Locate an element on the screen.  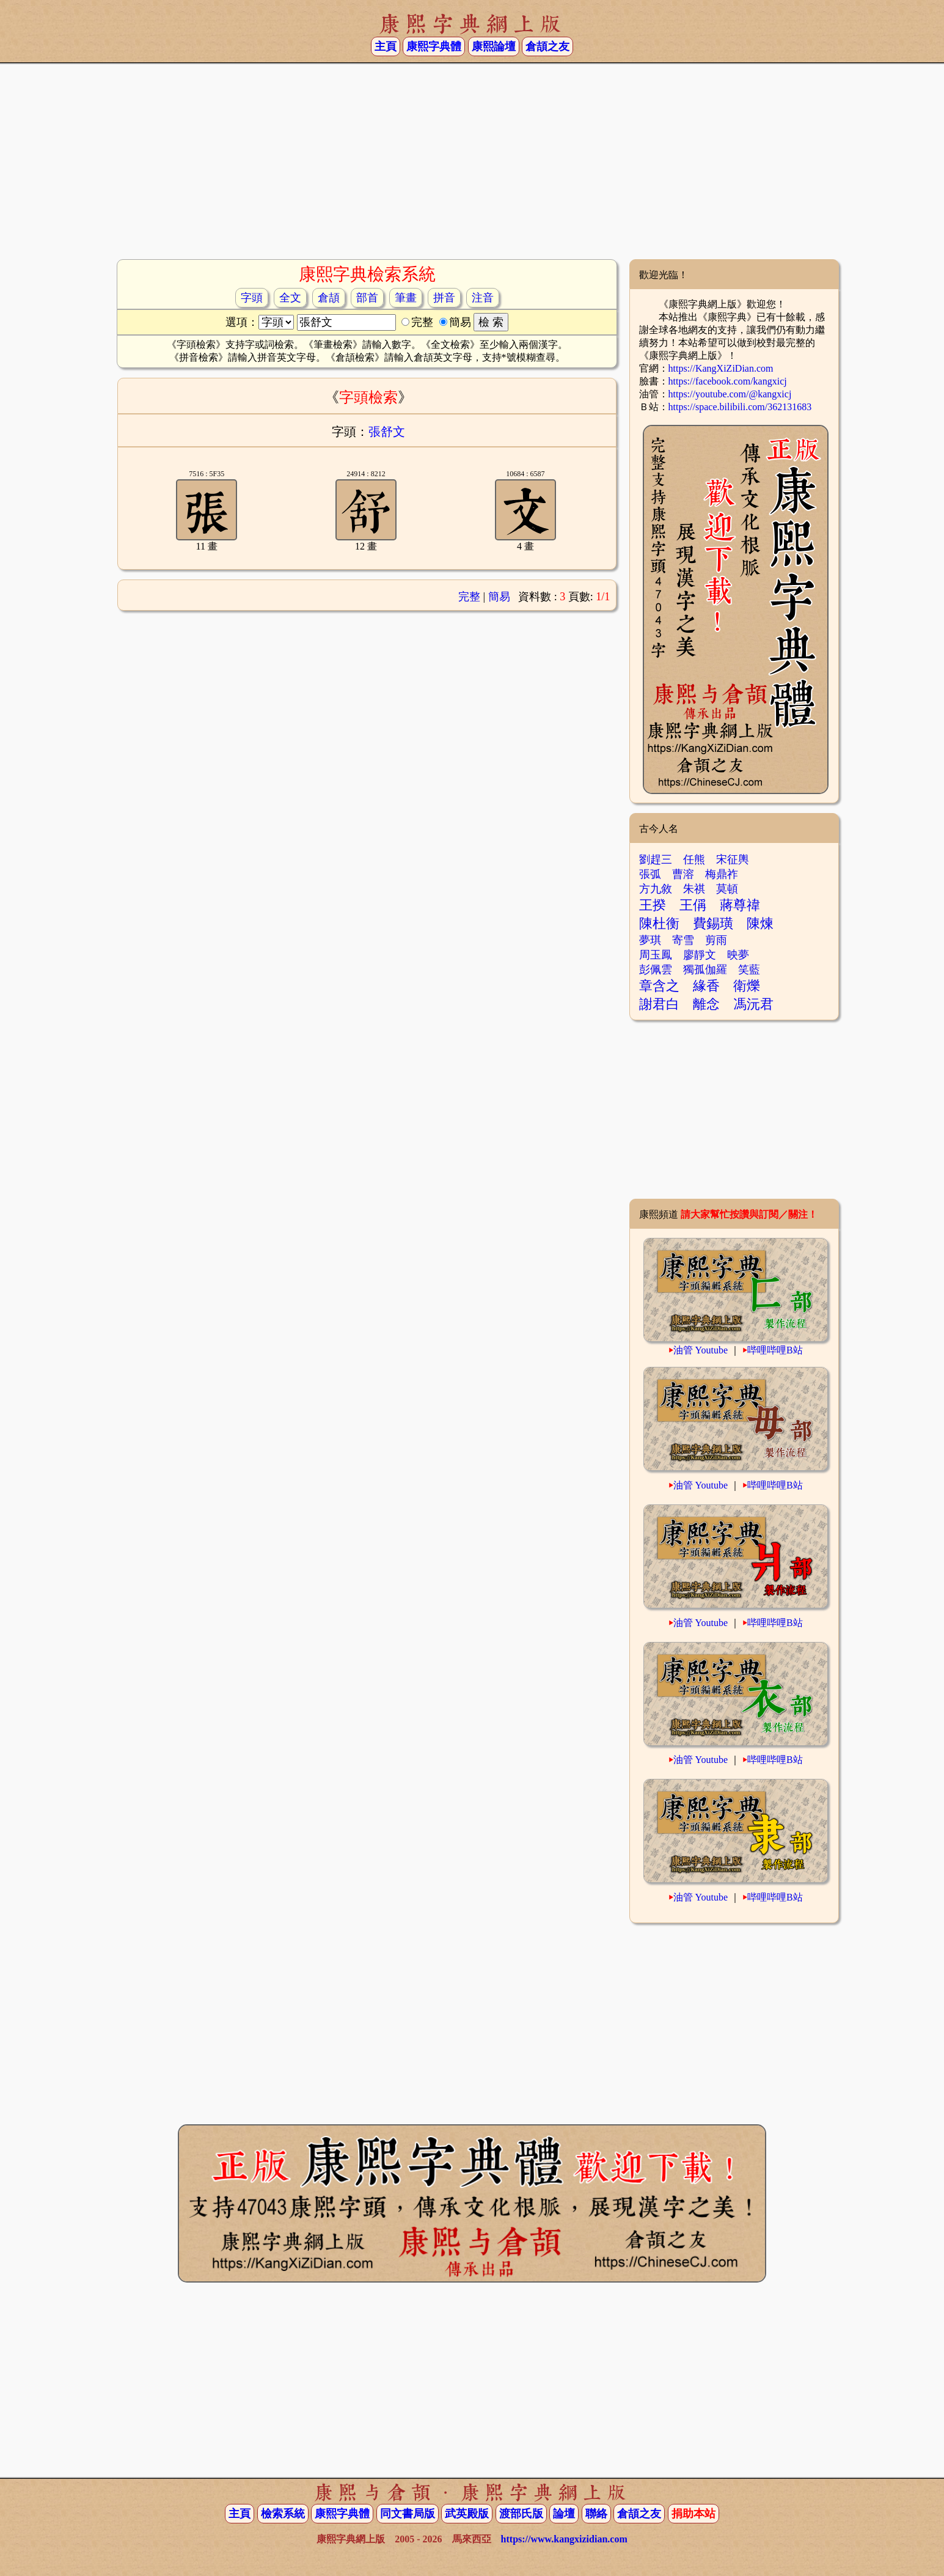
檢索系統 is located at coordinates (283, 2514).